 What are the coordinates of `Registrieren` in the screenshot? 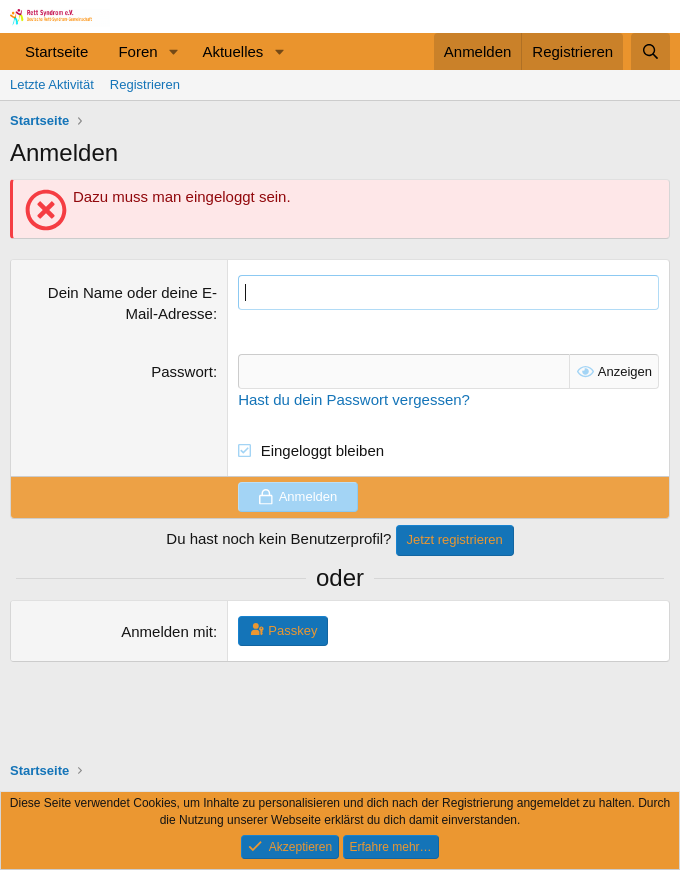 It's located at (145, 84).